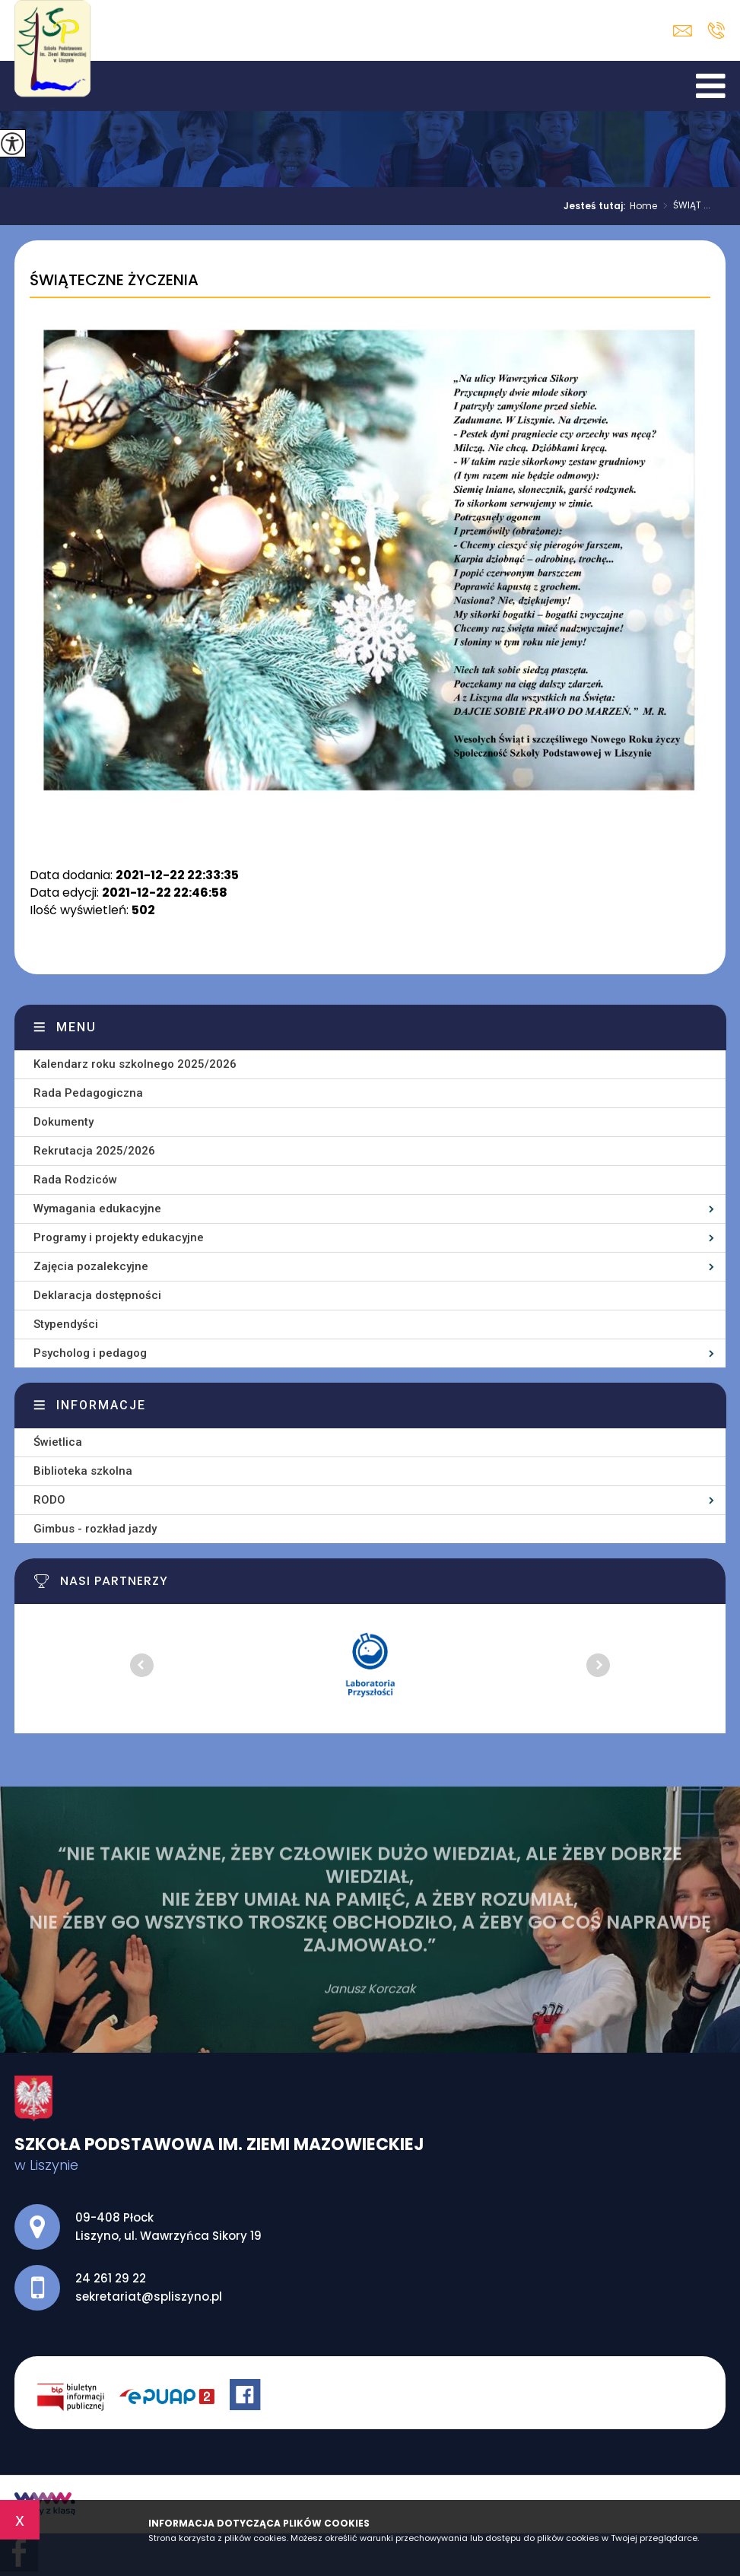 The height and width of the screenshot is (2576, 740). Describe the element at coordinates (97, 1295) in the screenshot. I see `Deklaracja dostępności` at that location.